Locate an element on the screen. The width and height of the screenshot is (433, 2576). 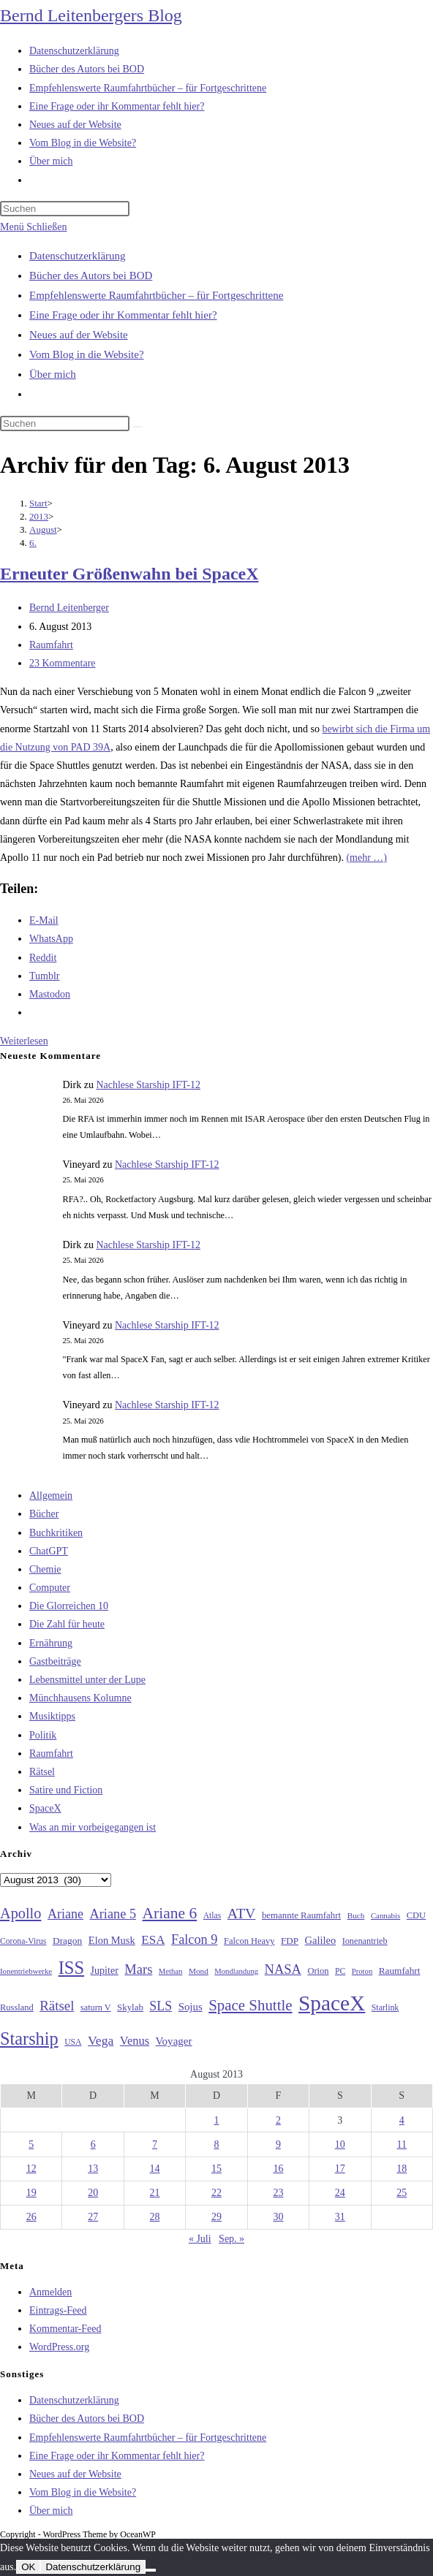
Voyager [Voyager (41 Einträge)] is located at coordinates (174, 2041).